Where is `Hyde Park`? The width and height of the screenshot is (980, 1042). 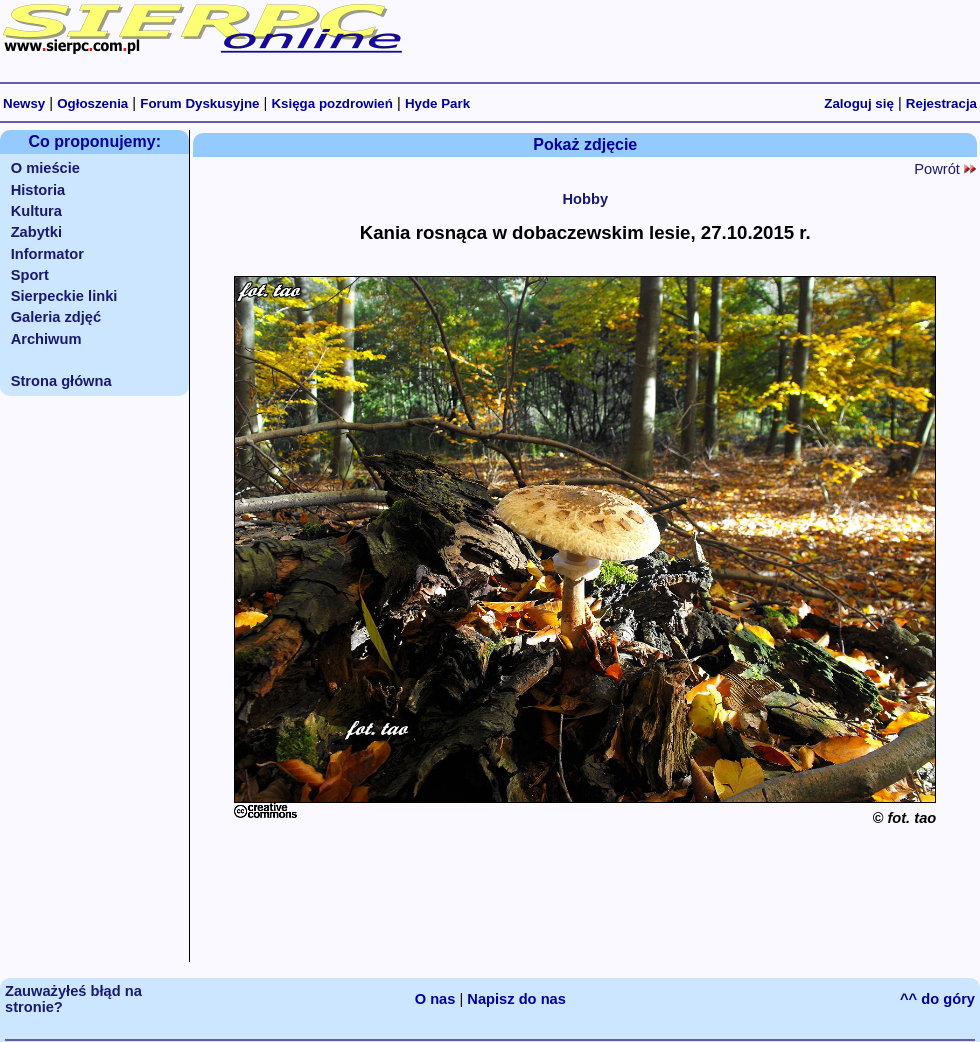 Hyde Park is located at coordinates (437, 103).